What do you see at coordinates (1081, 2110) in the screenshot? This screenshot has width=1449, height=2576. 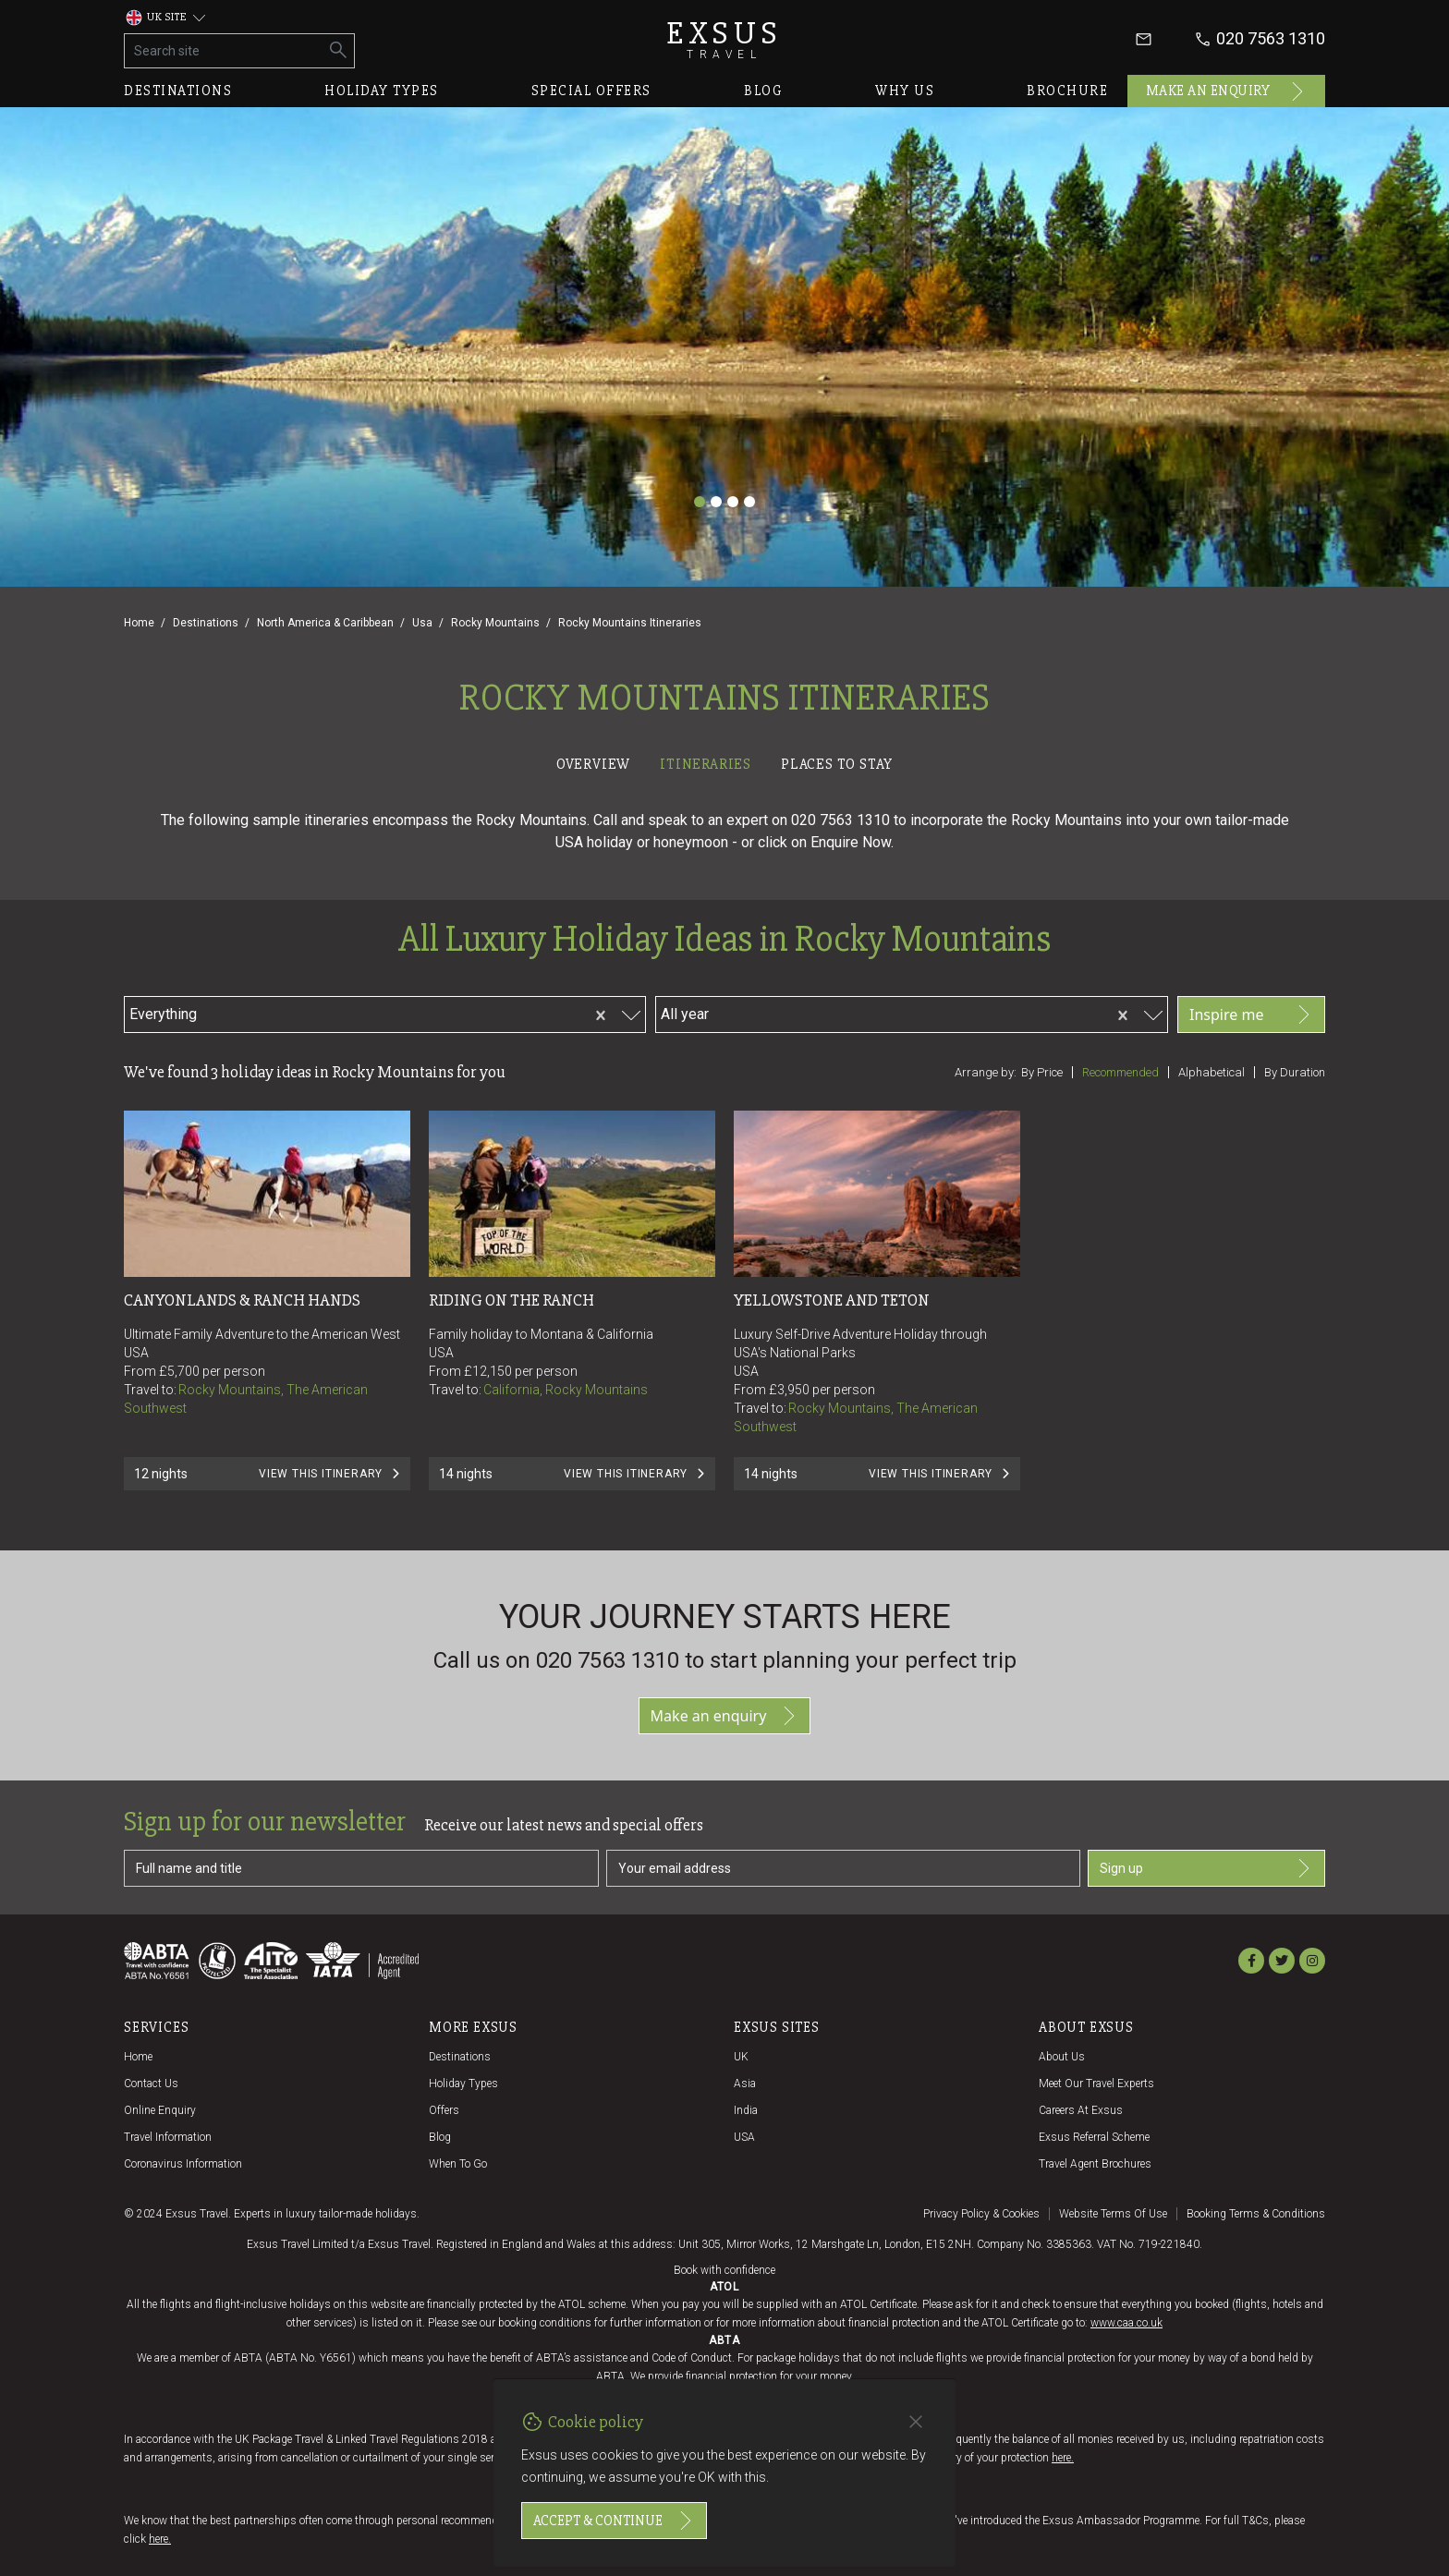 I see `Careers at Exsus` at bounding box center [1081, 2110].